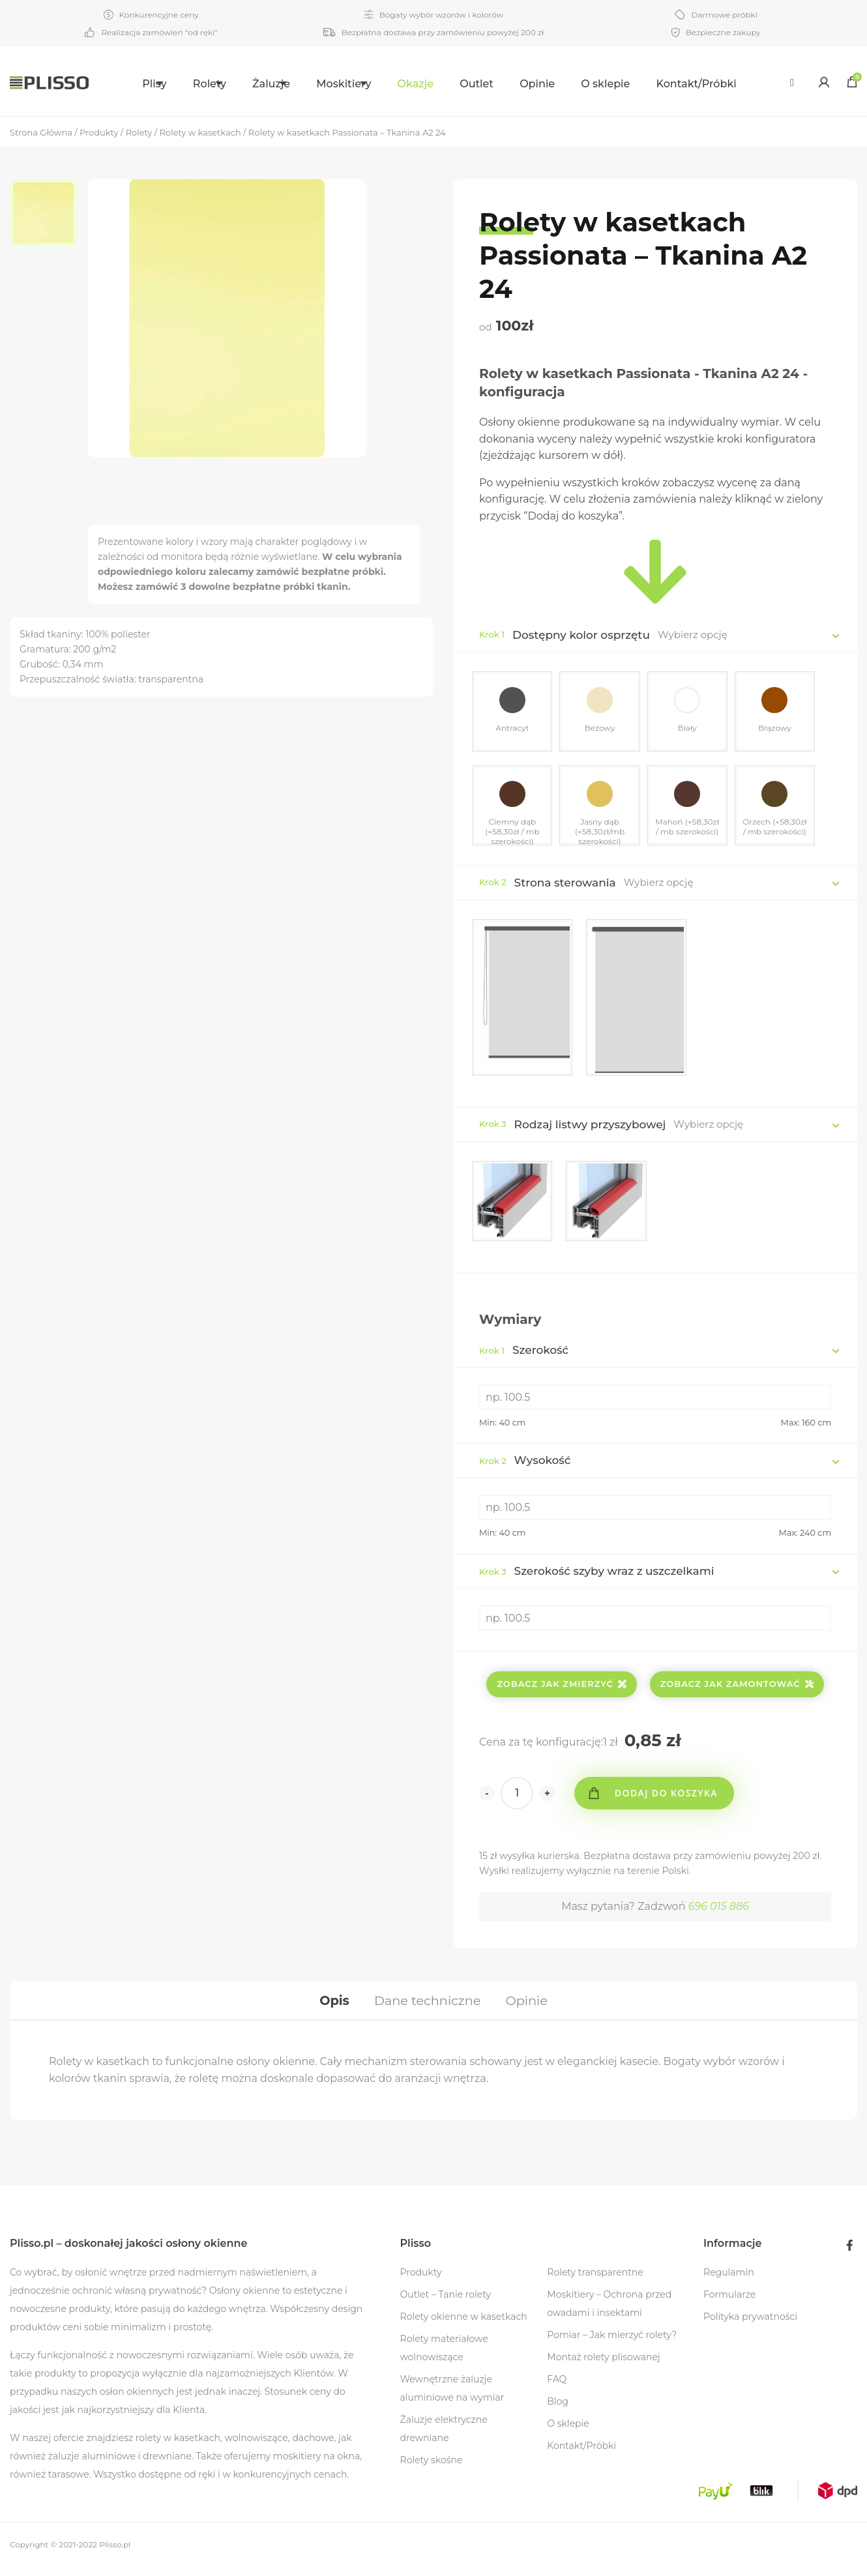  Describe the element at coordinates (565, 882) in the screenshot. I see `Strona sterowania` at that location.